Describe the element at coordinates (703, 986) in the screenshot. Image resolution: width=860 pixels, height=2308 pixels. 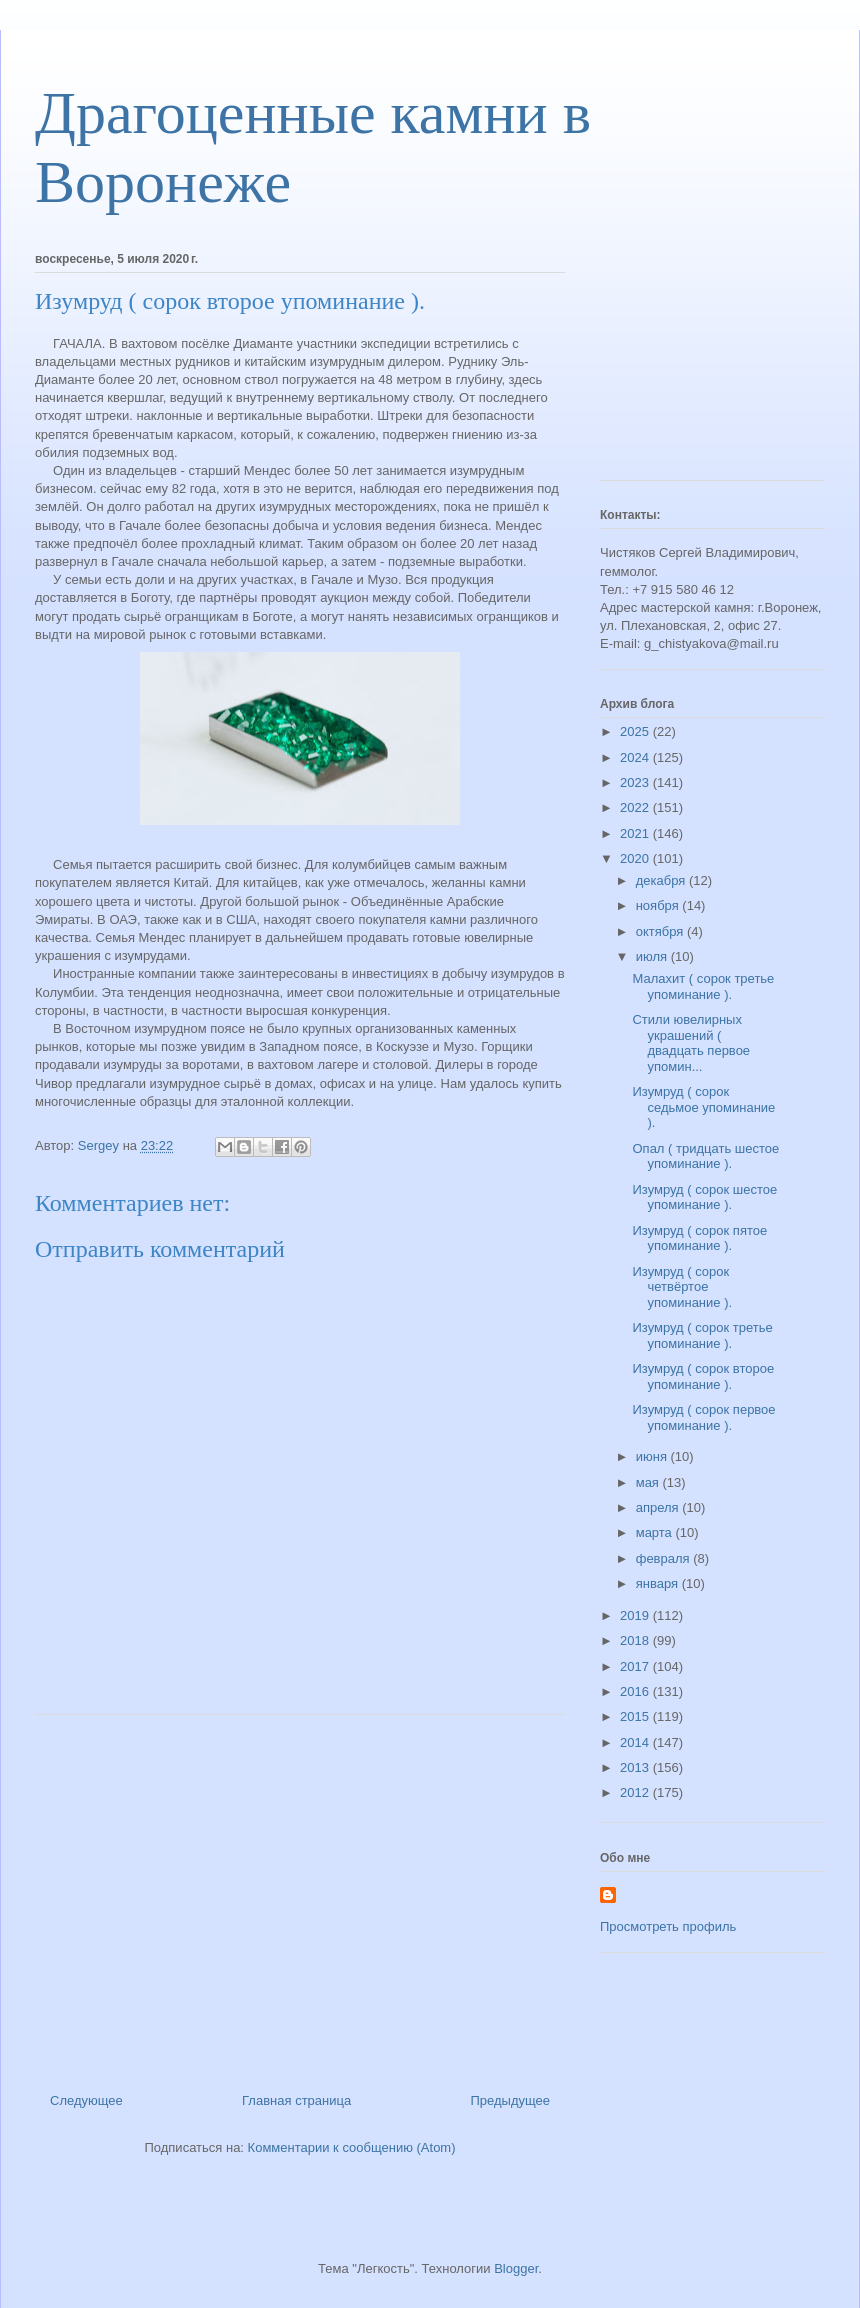
I see `Малахит ( сорок третье упоминание ).` at that location.